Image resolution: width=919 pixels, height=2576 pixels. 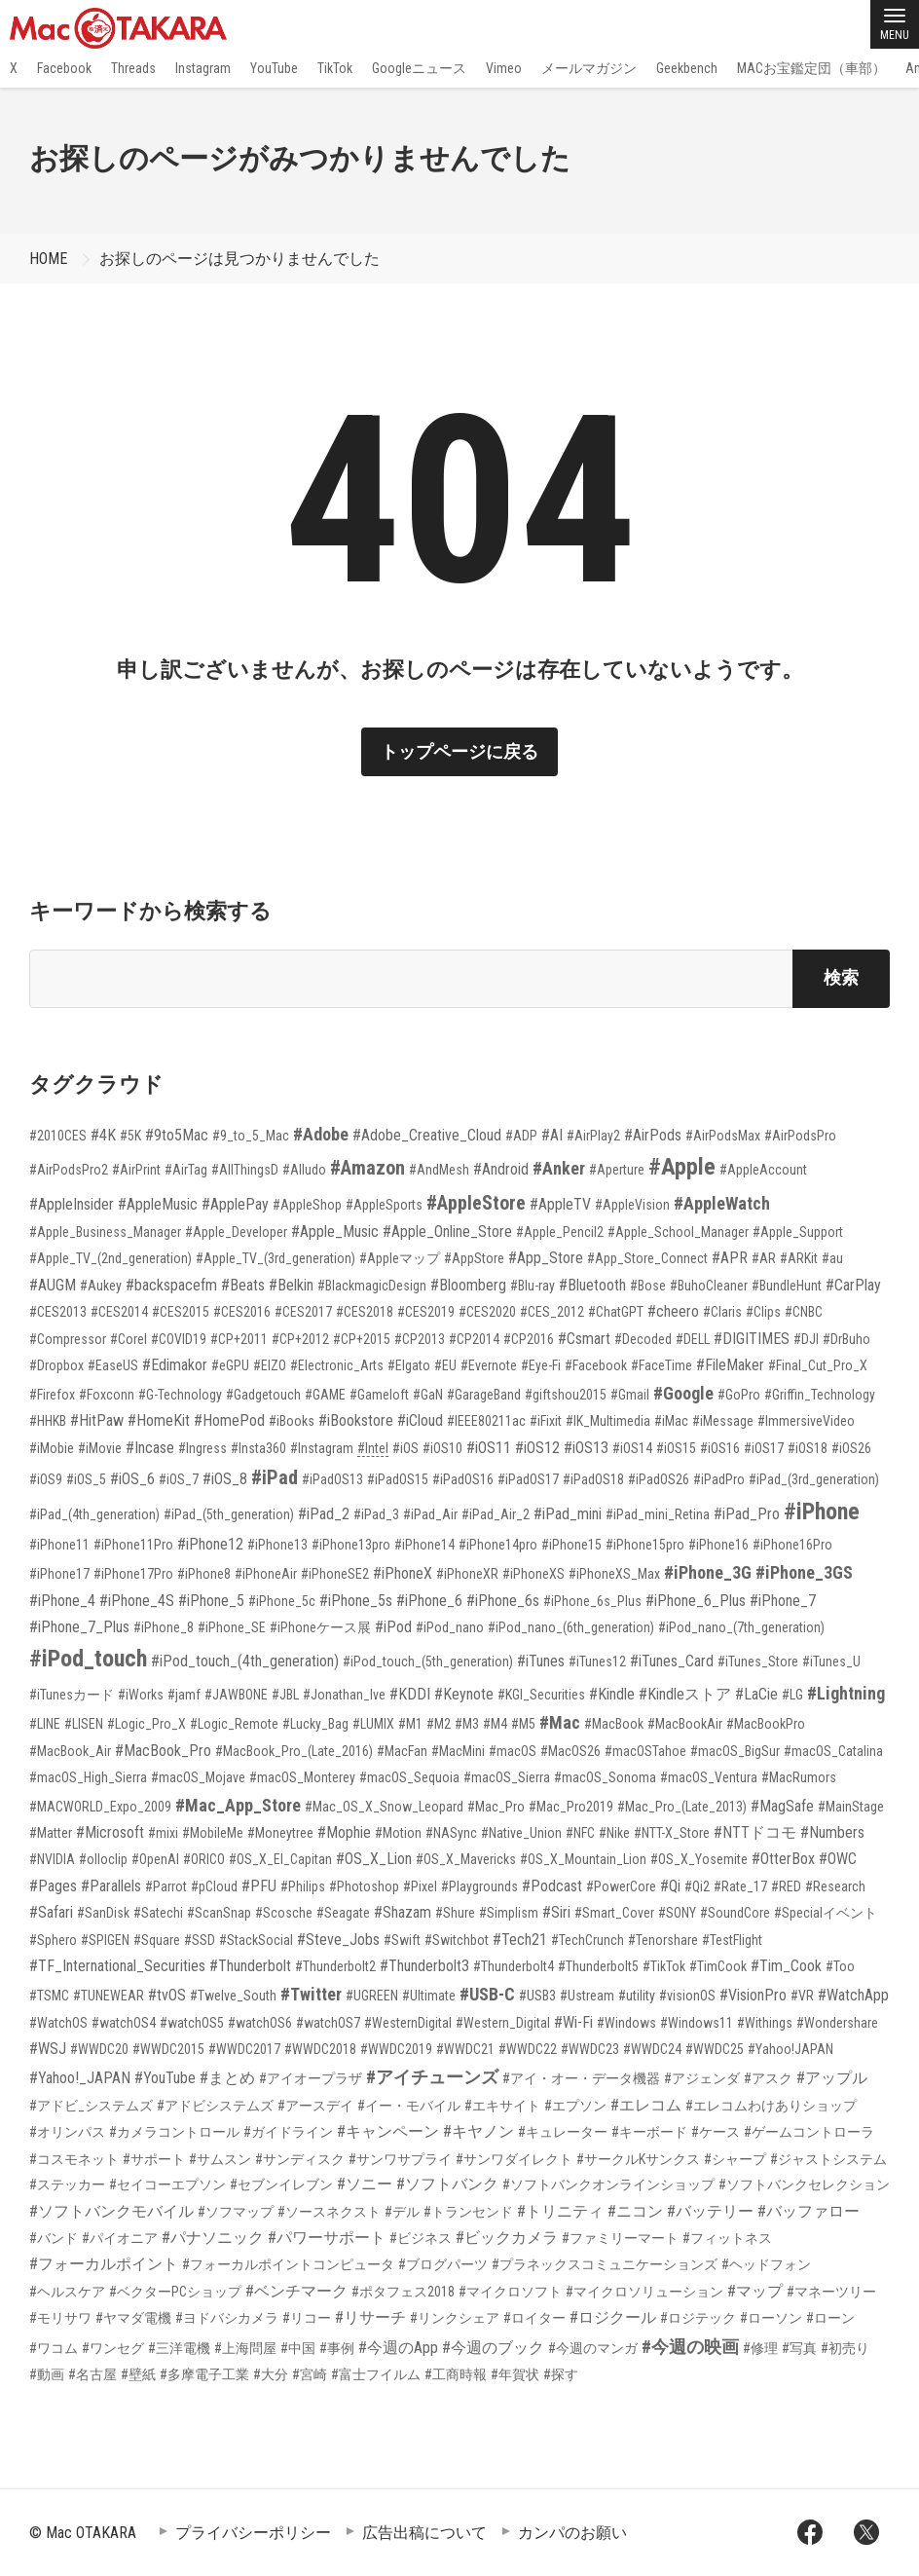 What do you see at coordinates (635, 2211) in the screenshot?
I see `#ニコン` at bounding box center [635, 2211].